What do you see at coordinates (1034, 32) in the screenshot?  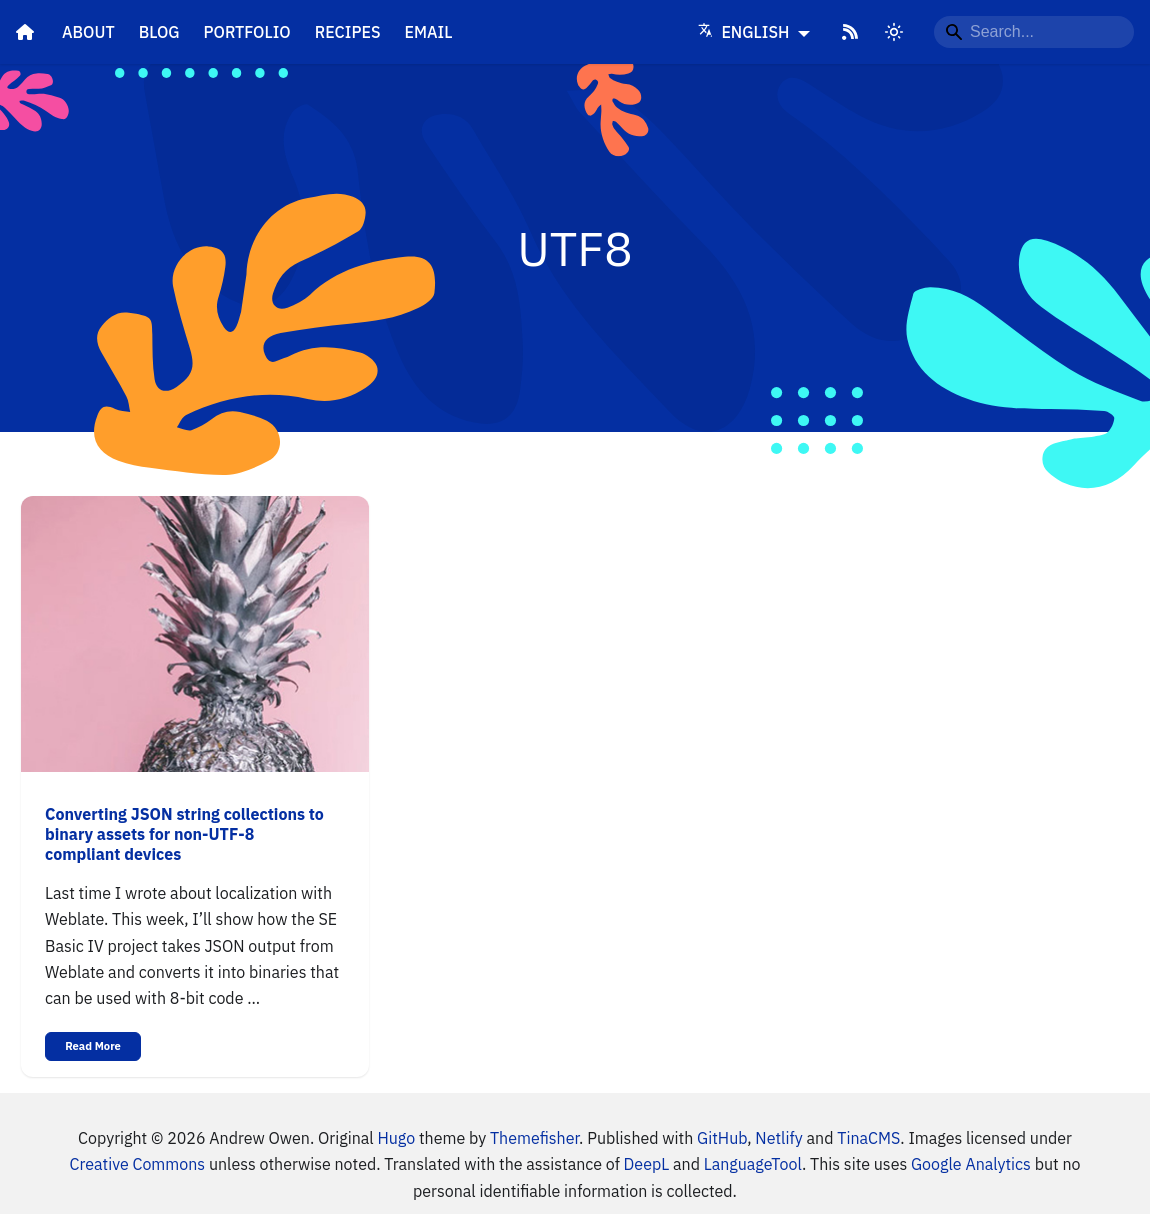 I see `[Search...]` at bounding box center [1034, 32].